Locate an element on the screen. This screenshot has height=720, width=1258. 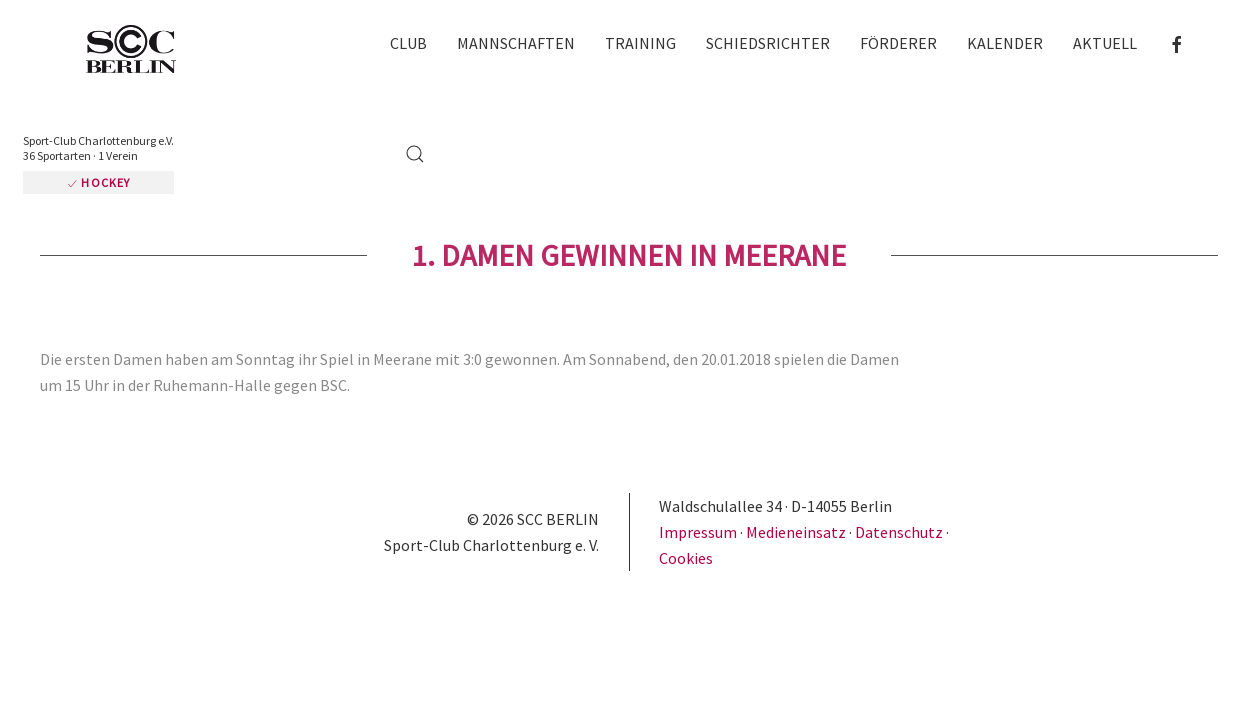
Aktuell is located at coordinates (1071, 47).